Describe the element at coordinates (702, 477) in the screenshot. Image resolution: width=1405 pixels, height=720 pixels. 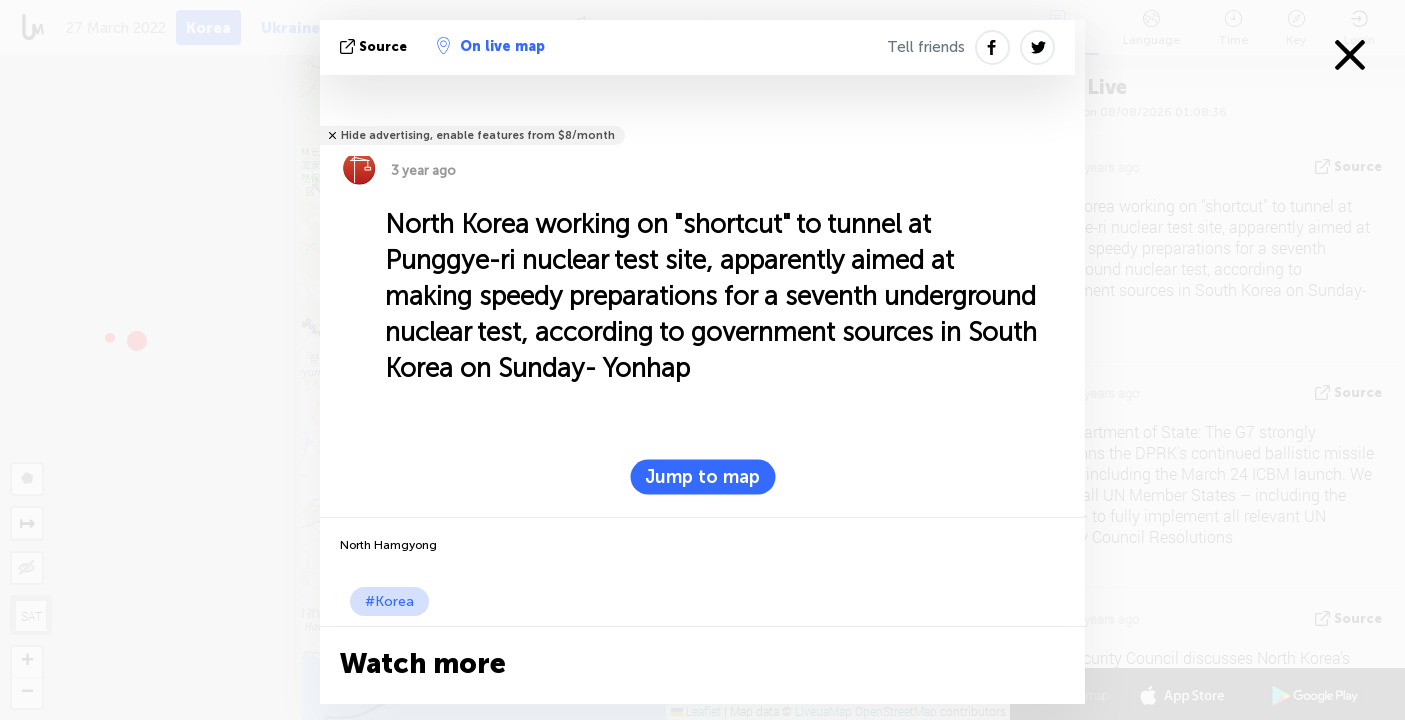
I see `Jump to map` at that location.